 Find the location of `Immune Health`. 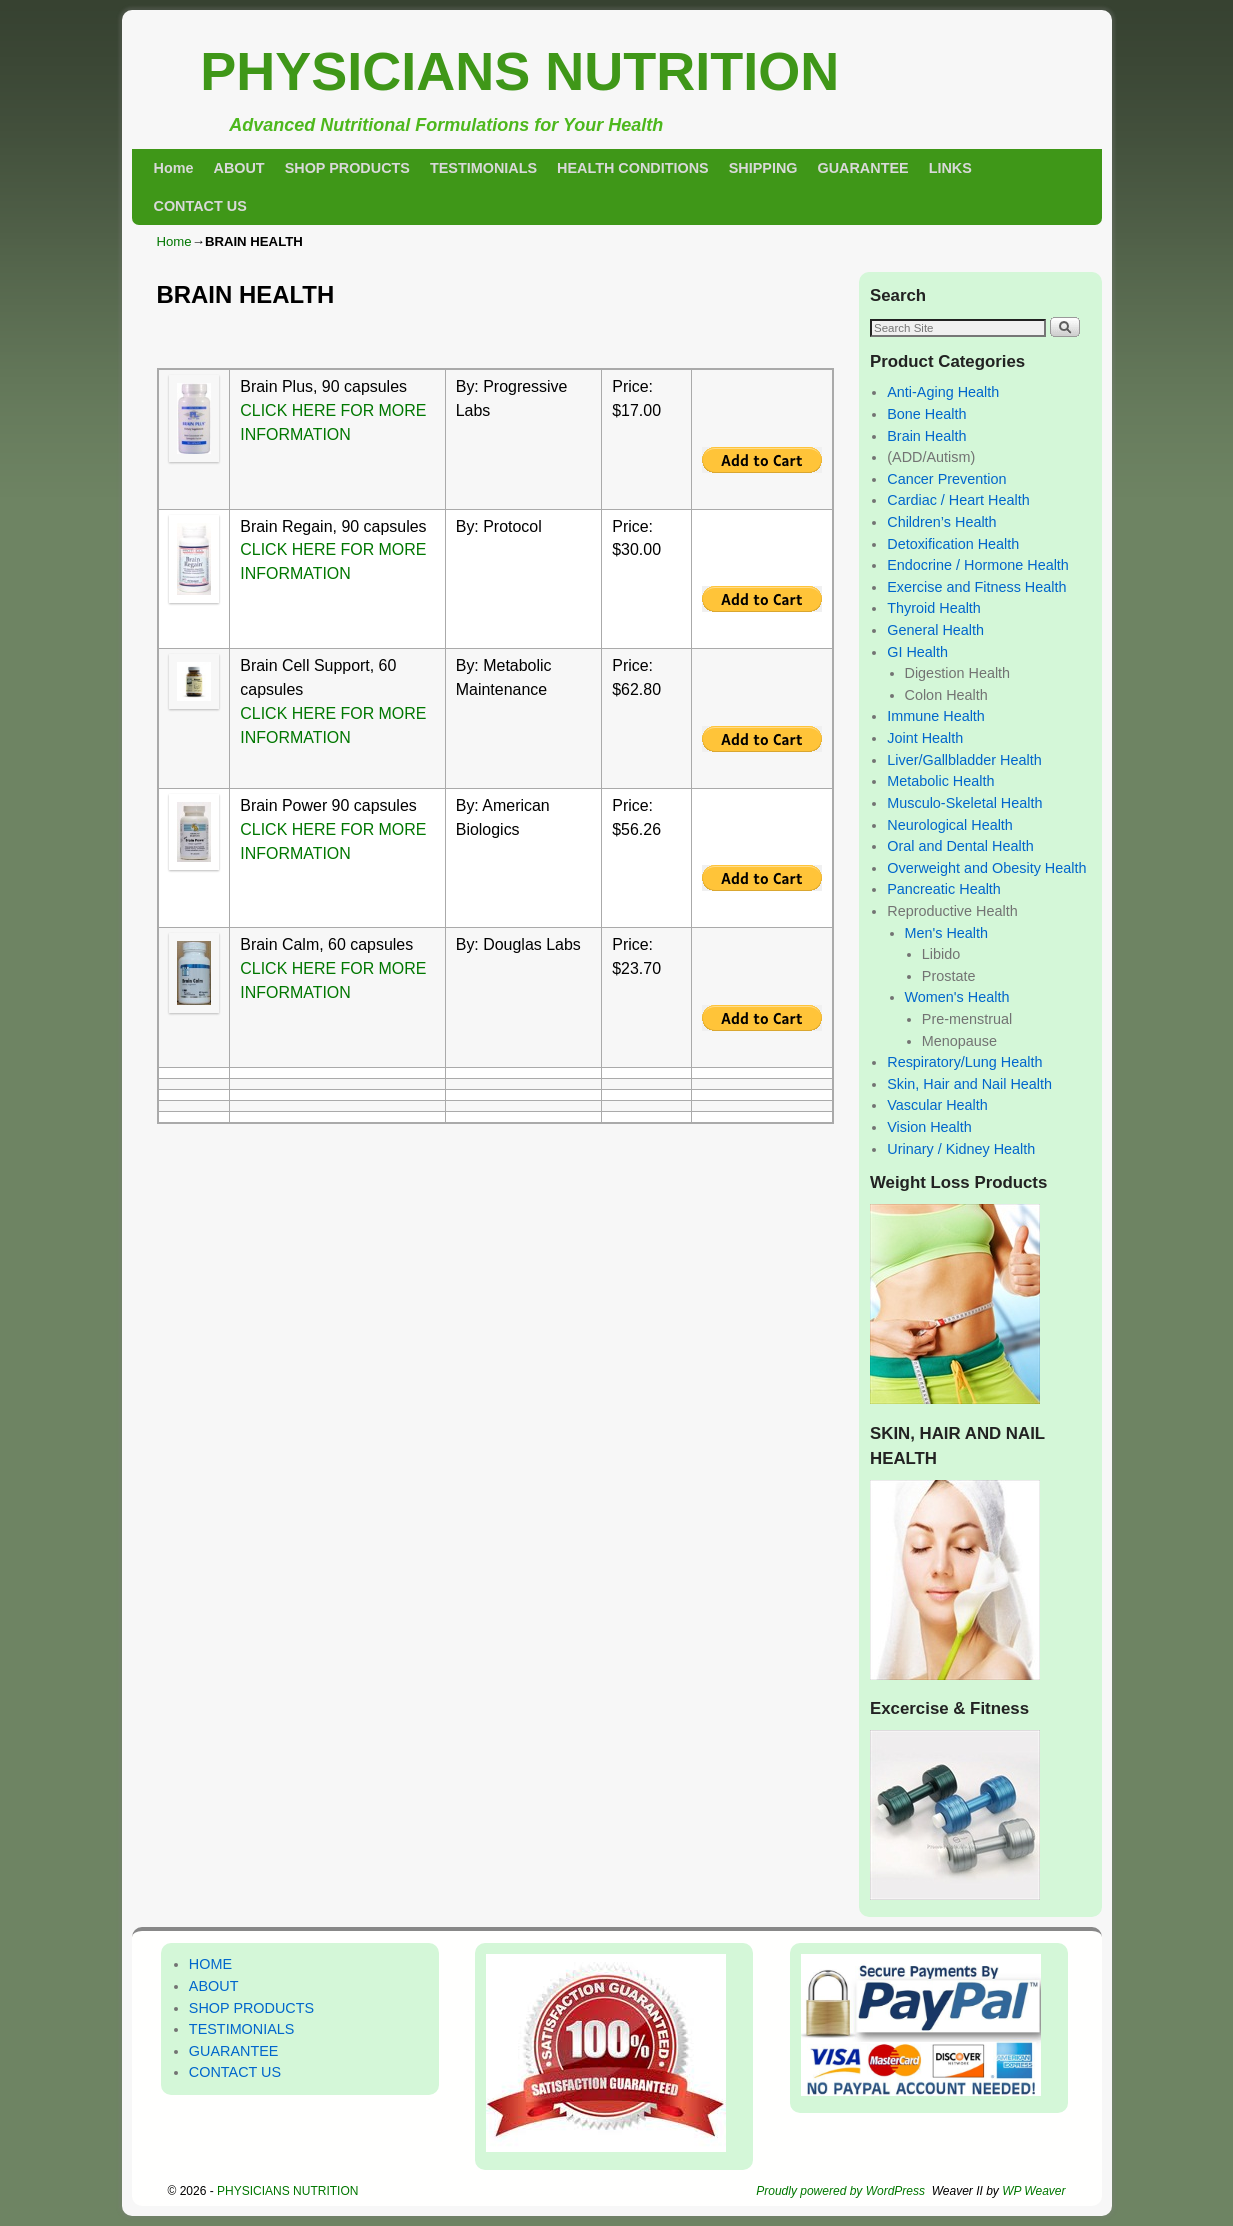

Immune Health is located at coordinates (936, 716).